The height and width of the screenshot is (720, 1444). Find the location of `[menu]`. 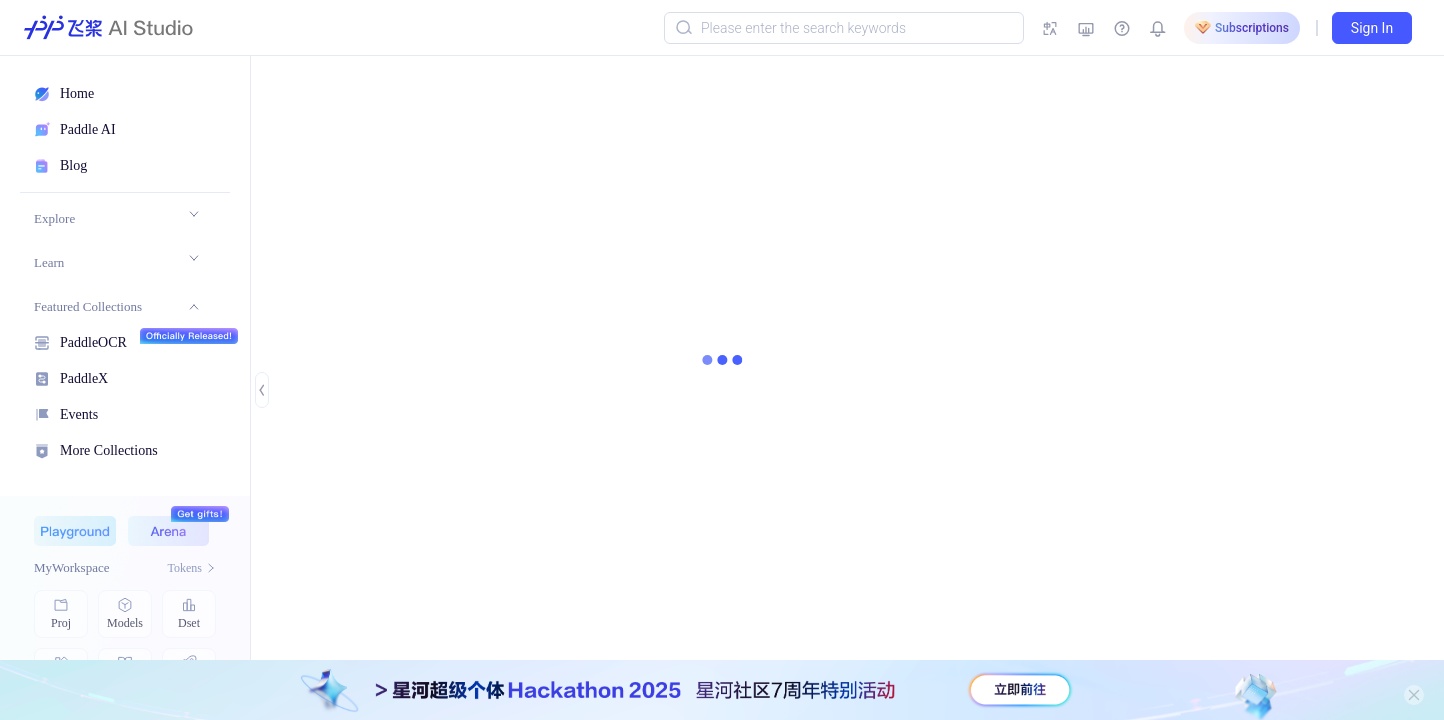

[menu] is located at coordinates (116, 331).